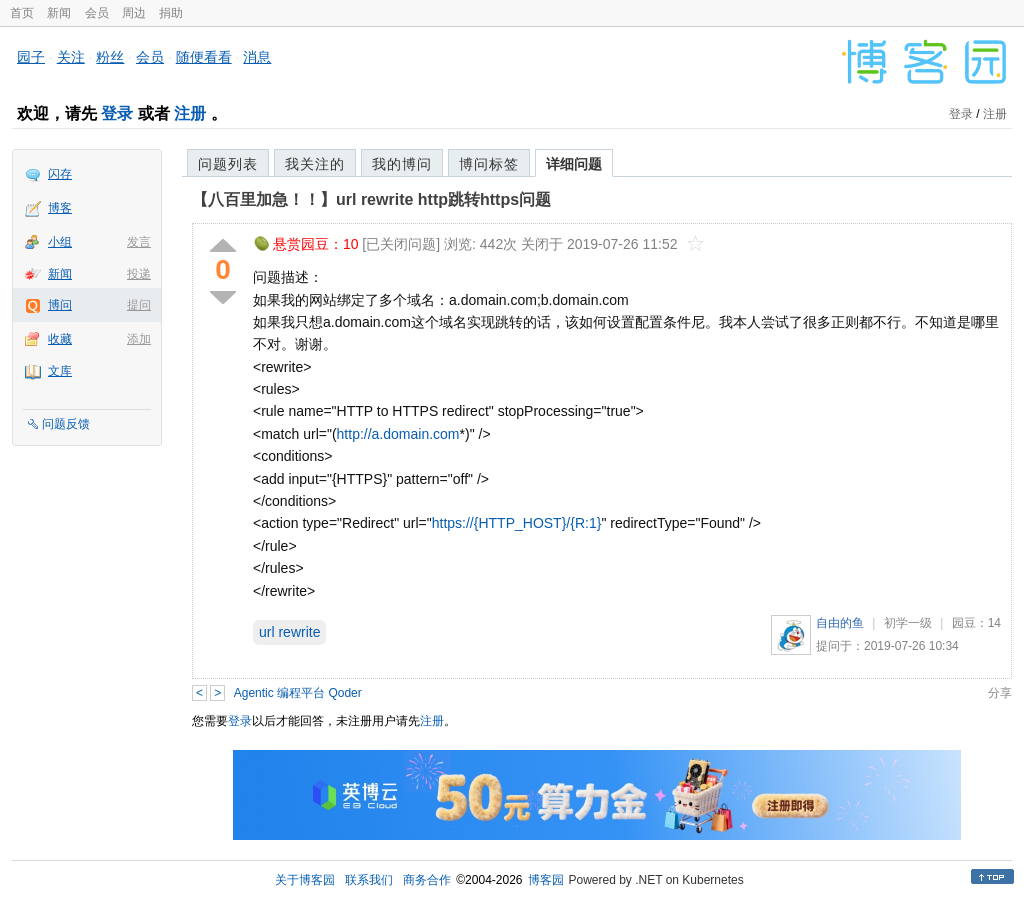  What do you see at coordinates (60, 339) in the screenshot?
I see `收藏` at bounding box center [60, 339].